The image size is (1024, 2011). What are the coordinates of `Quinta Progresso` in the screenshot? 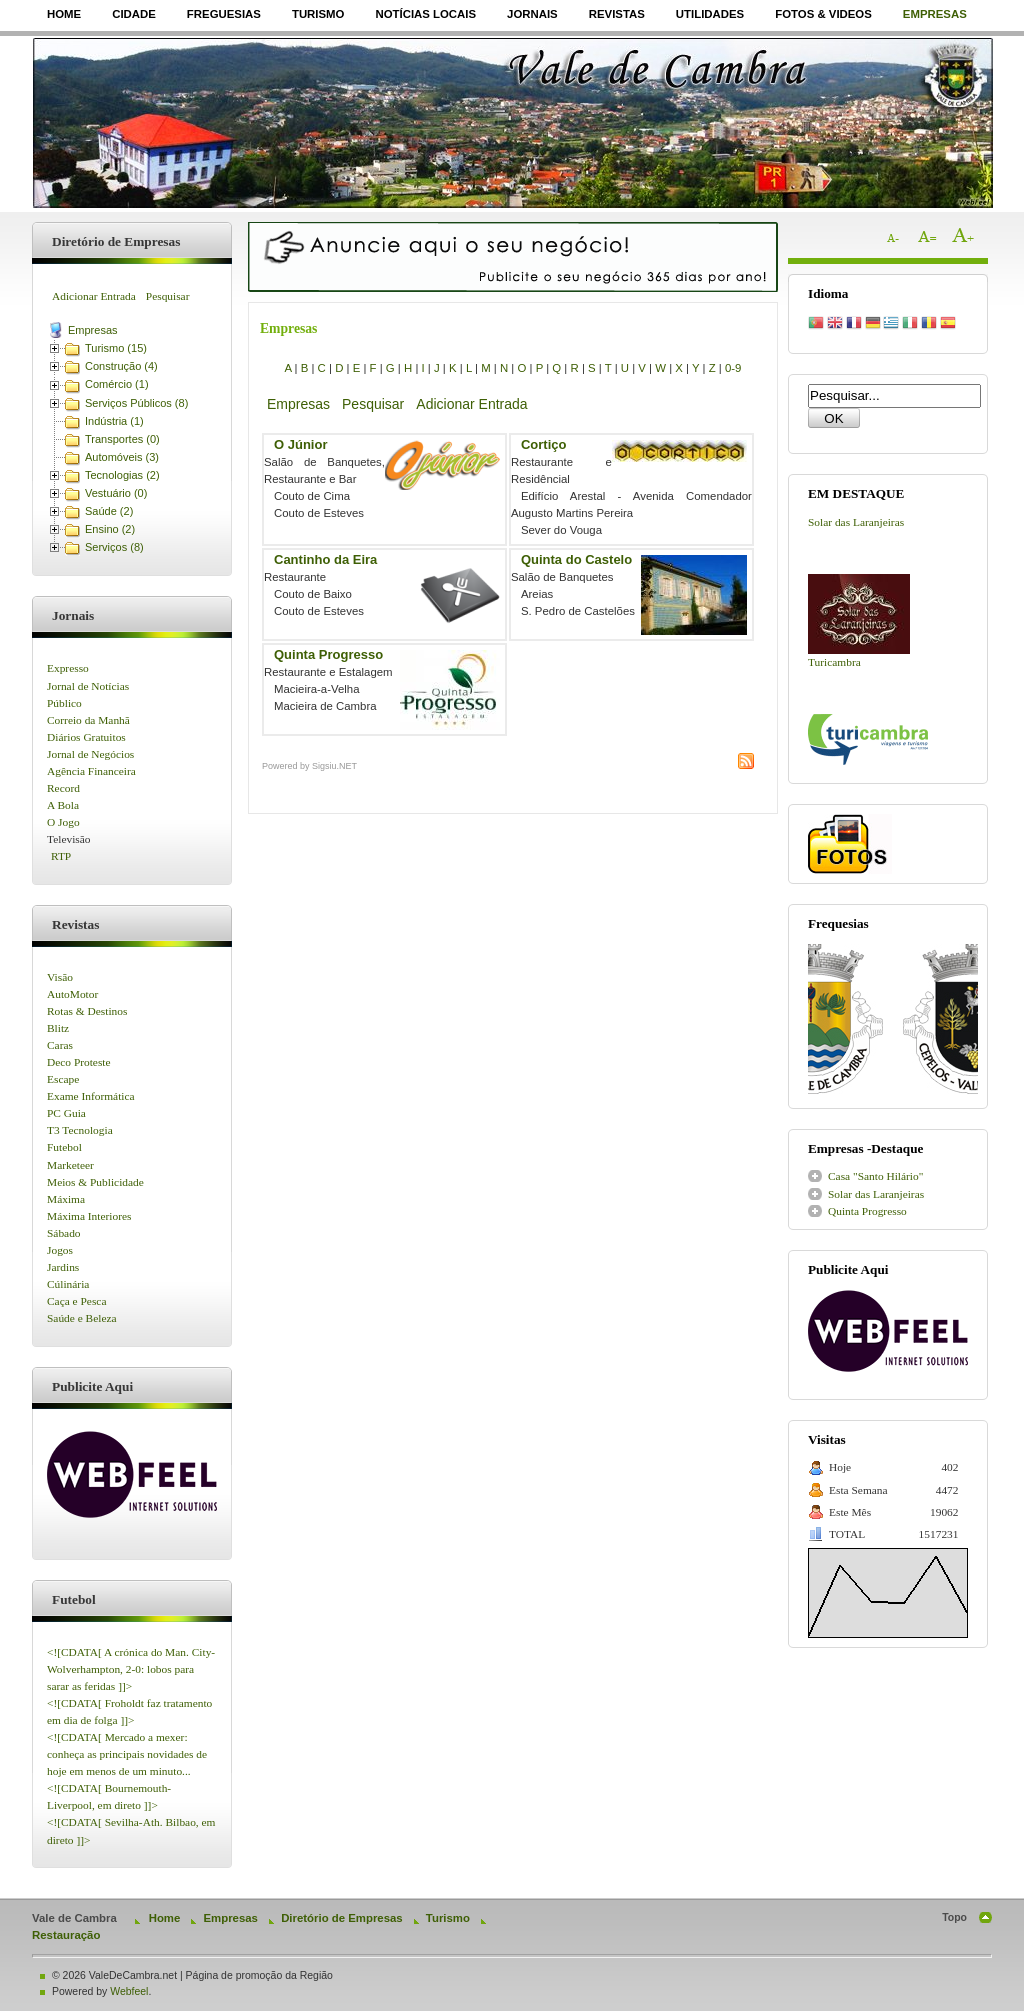 It's located at (328, 654).